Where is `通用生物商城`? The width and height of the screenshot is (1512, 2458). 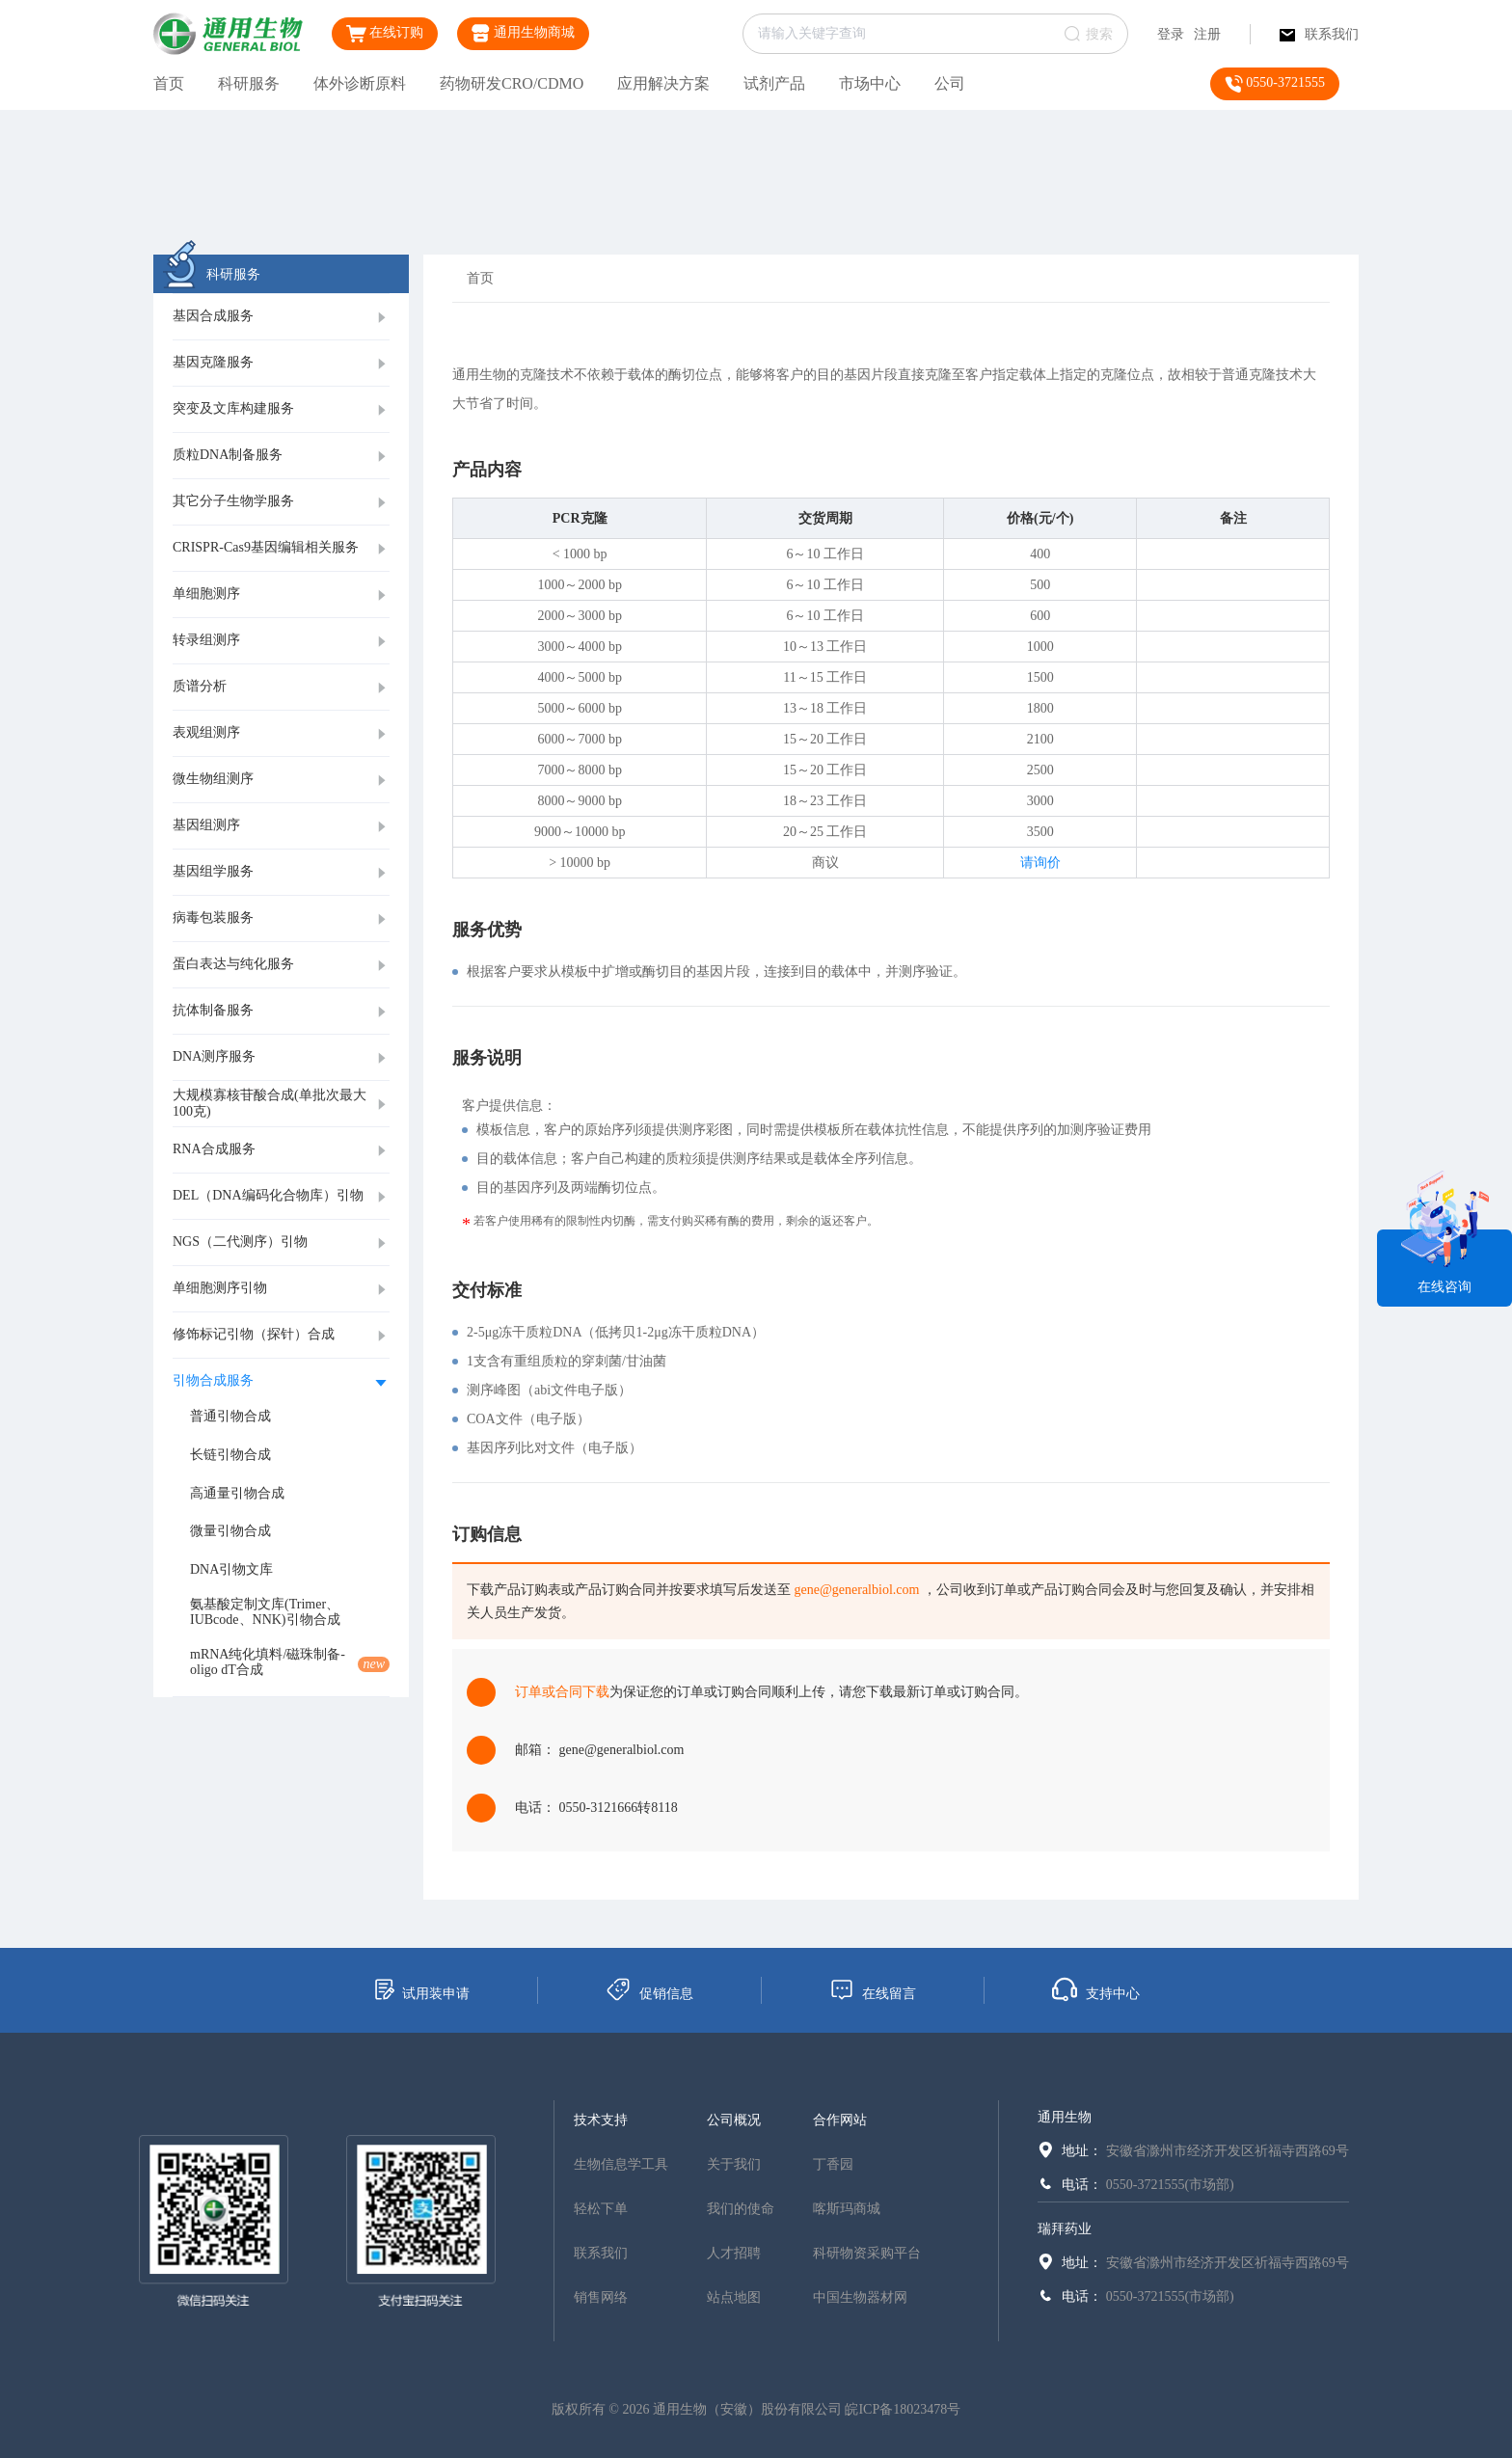 通用生物商城 is located at coordinates (523, 33).